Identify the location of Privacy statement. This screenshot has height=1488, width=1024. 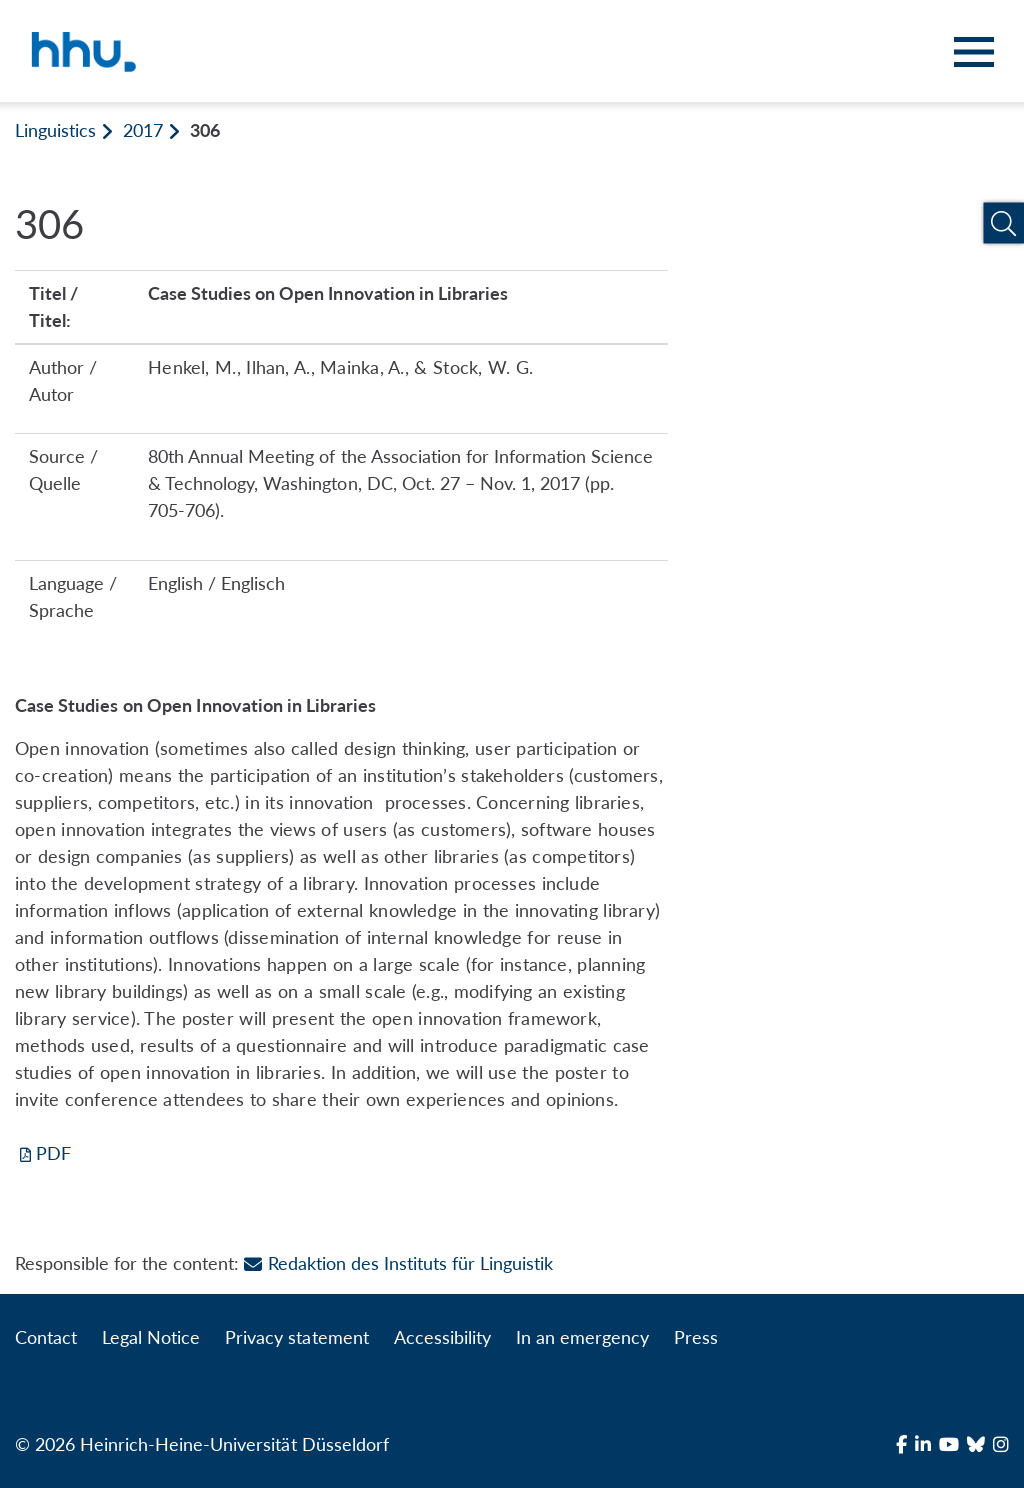
(296, 1337).